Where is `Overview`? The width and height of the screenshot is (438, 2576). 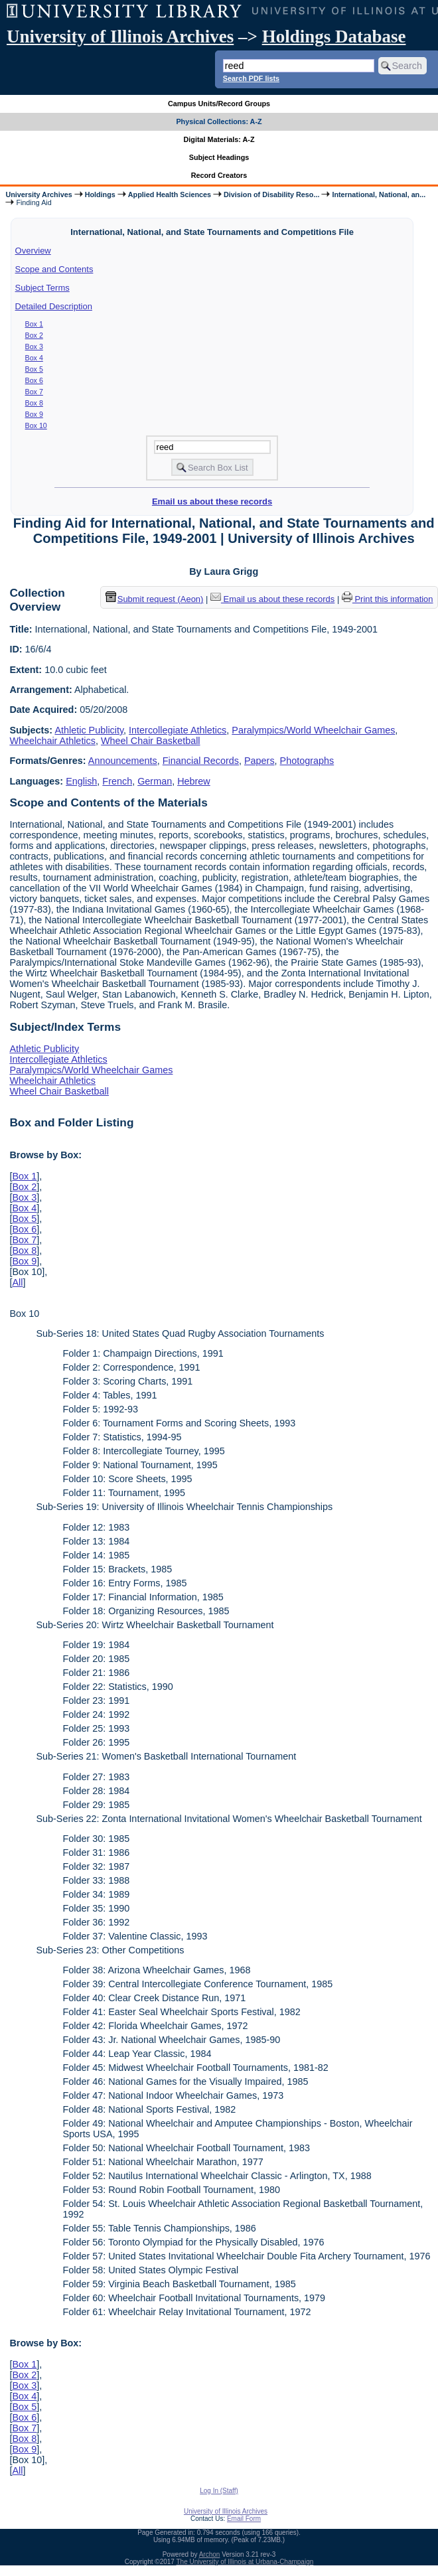 Overview is located at coordinates (33, 251).